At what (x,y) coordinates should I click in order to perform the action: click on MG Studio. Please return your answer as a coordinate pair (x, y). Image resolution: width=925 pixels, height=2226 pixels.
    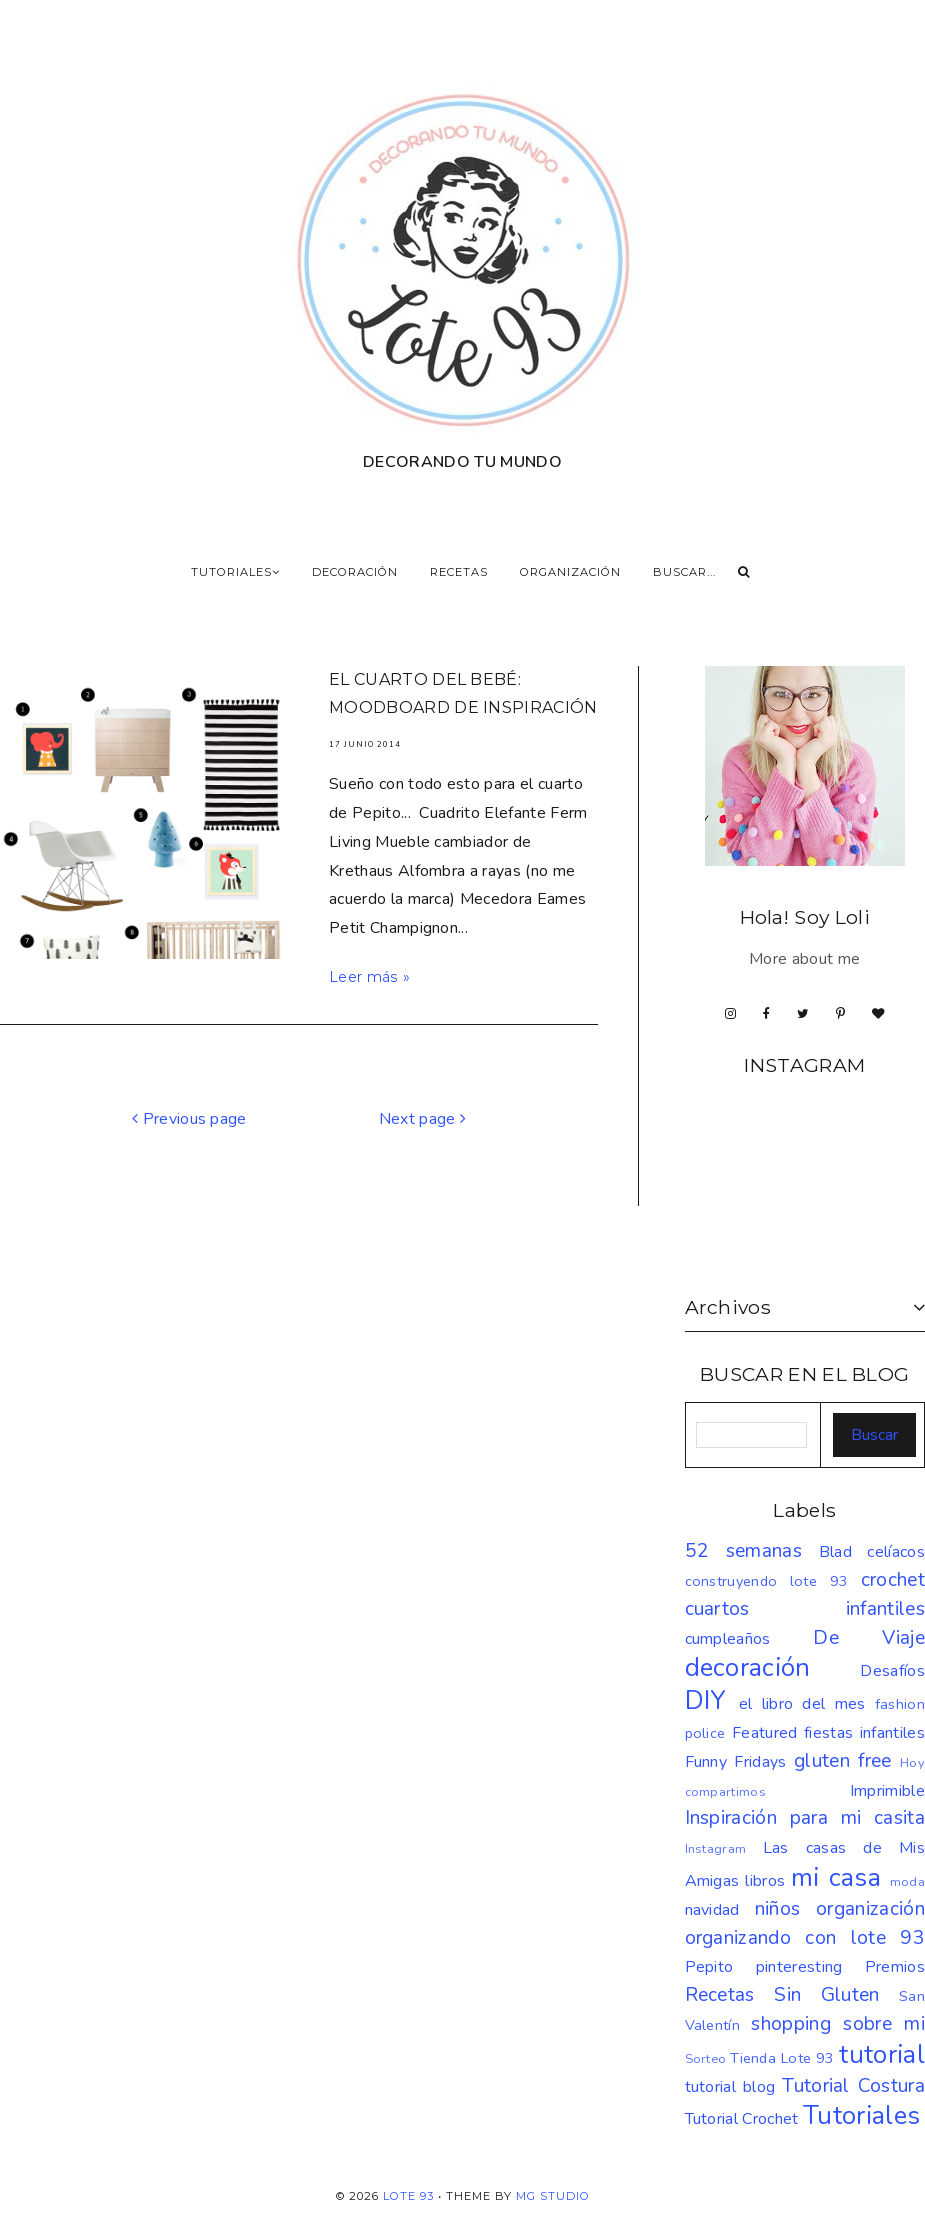
    Looking at the image, I should click on (553, 2196).